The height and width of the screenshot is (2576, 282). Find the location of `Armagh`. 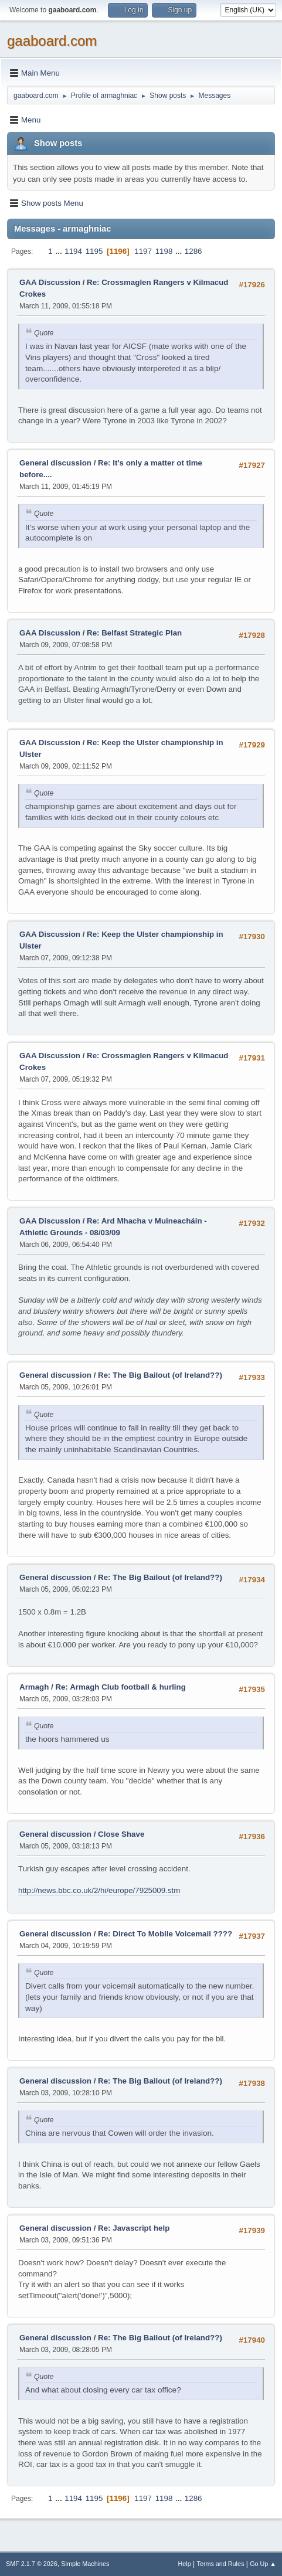

Armagh is located at coordinates (34, 1687).